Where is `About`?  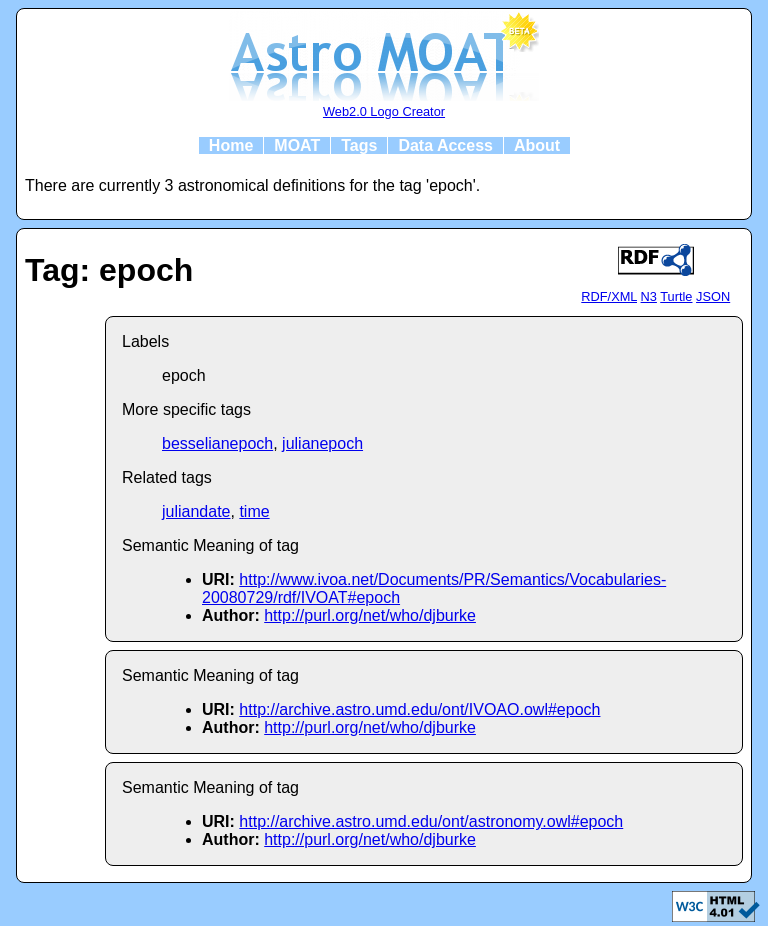 About is located at coordinates (537, 145).